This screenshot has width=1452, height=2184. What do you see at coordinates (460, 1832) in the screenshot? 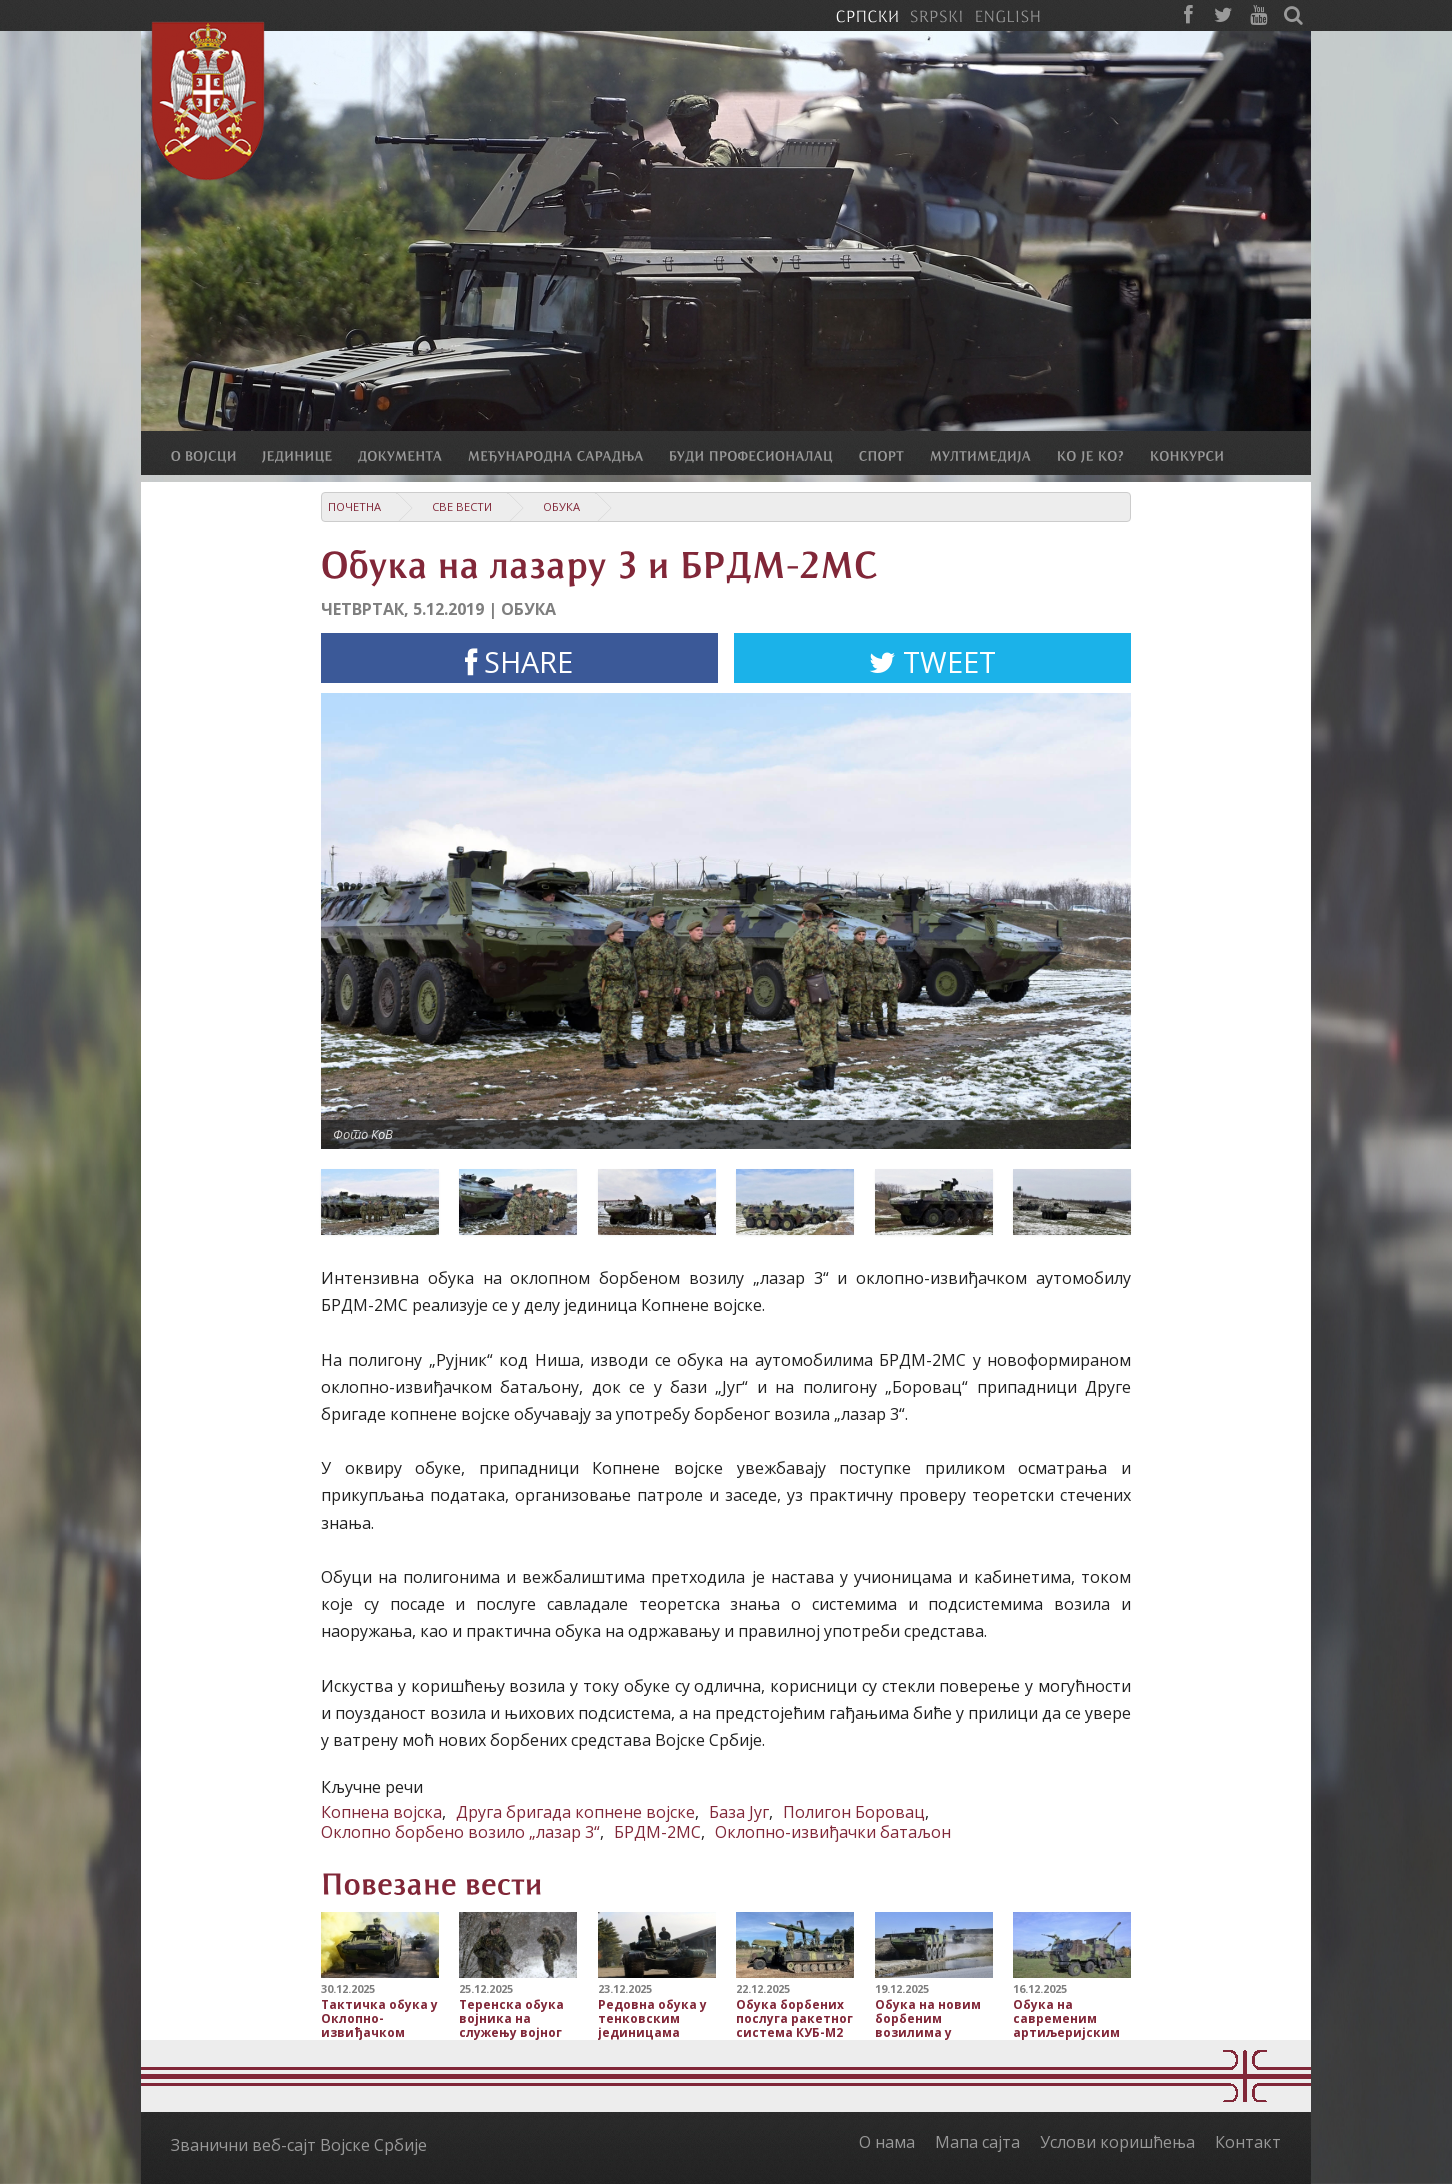
I see `Оклопно борбено возило „лазар 3“` at bounding box center [460, 1832].